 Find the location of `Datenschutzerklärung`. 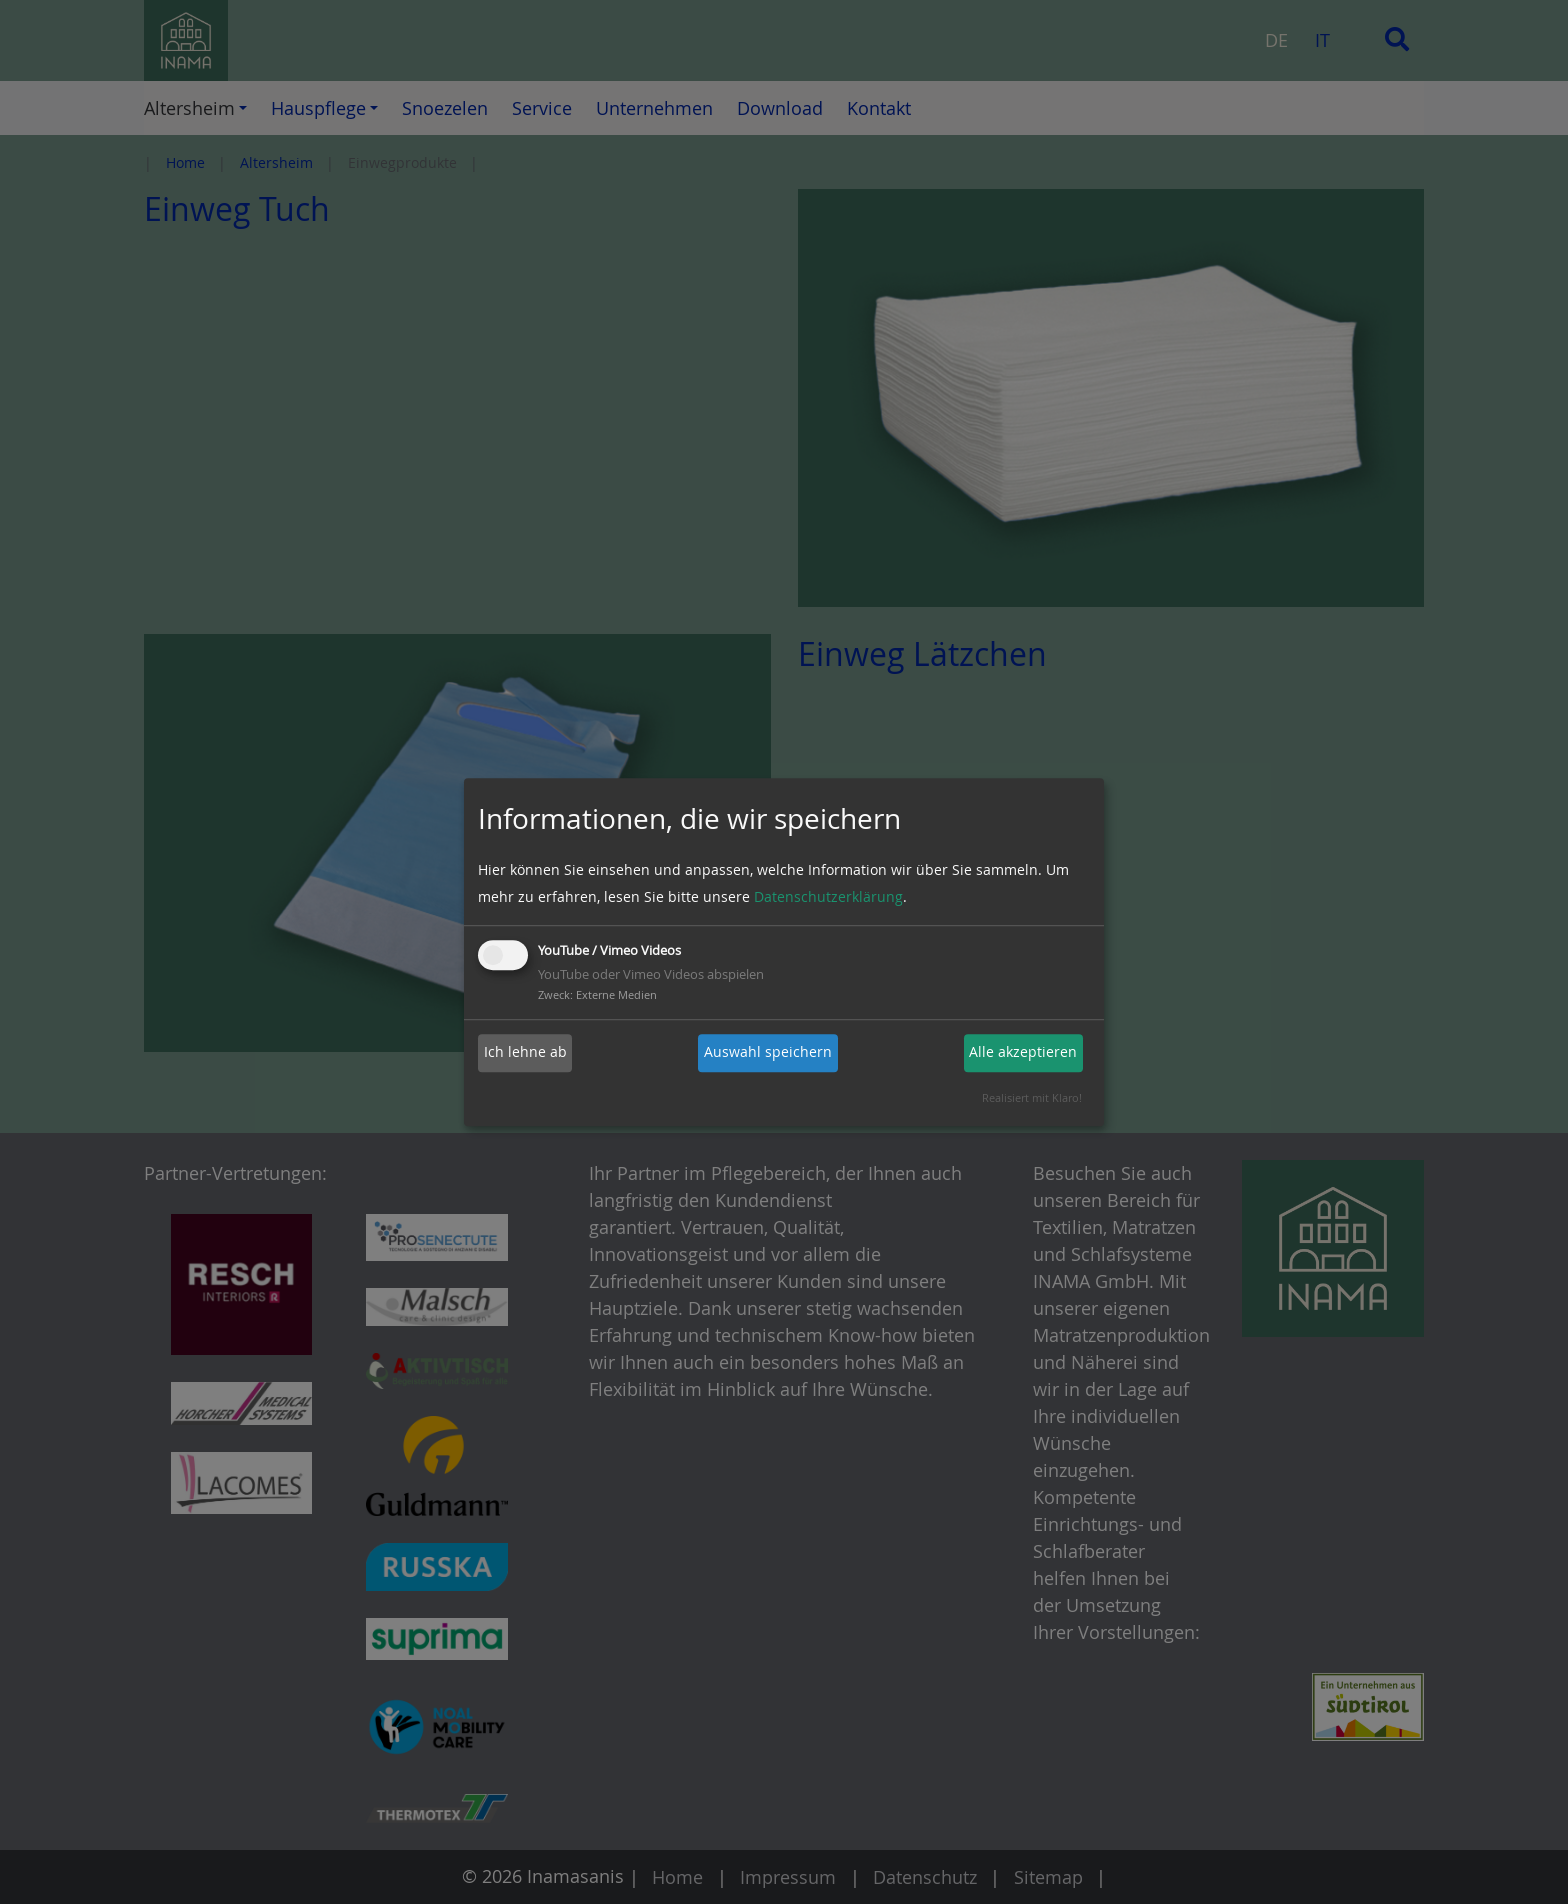

Datenschutzerklärung is located at coordinates (828, 897).